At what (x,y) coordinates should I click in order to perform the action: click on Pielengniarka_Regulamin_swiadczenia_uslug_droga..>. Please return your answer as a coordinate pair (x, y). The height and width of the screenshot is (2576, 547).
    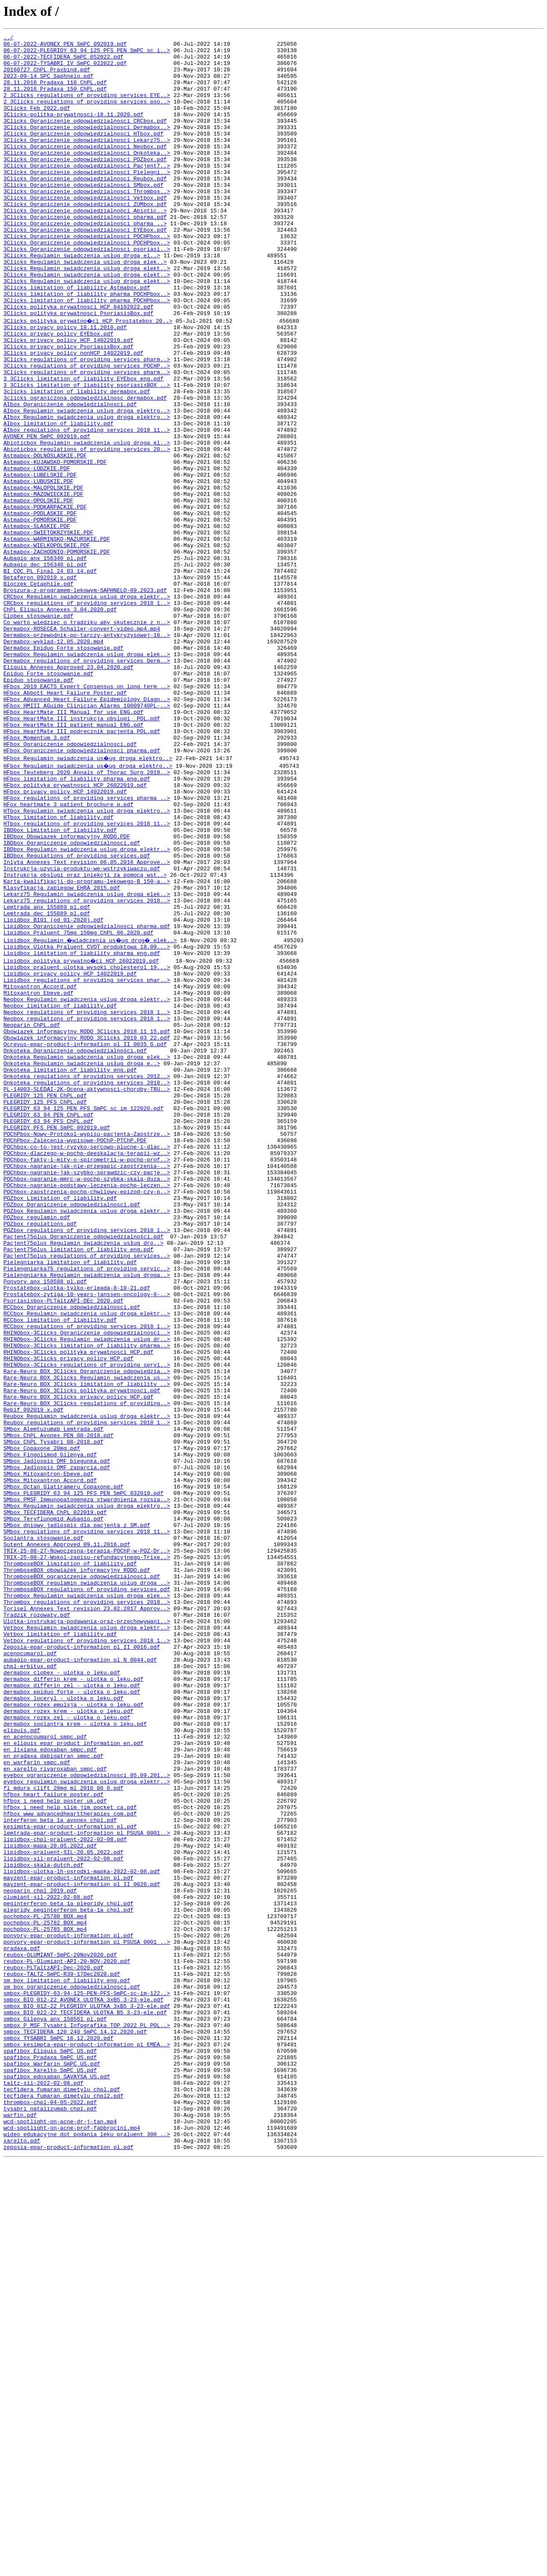
    Looking at the image, I should click on (86, 1516).